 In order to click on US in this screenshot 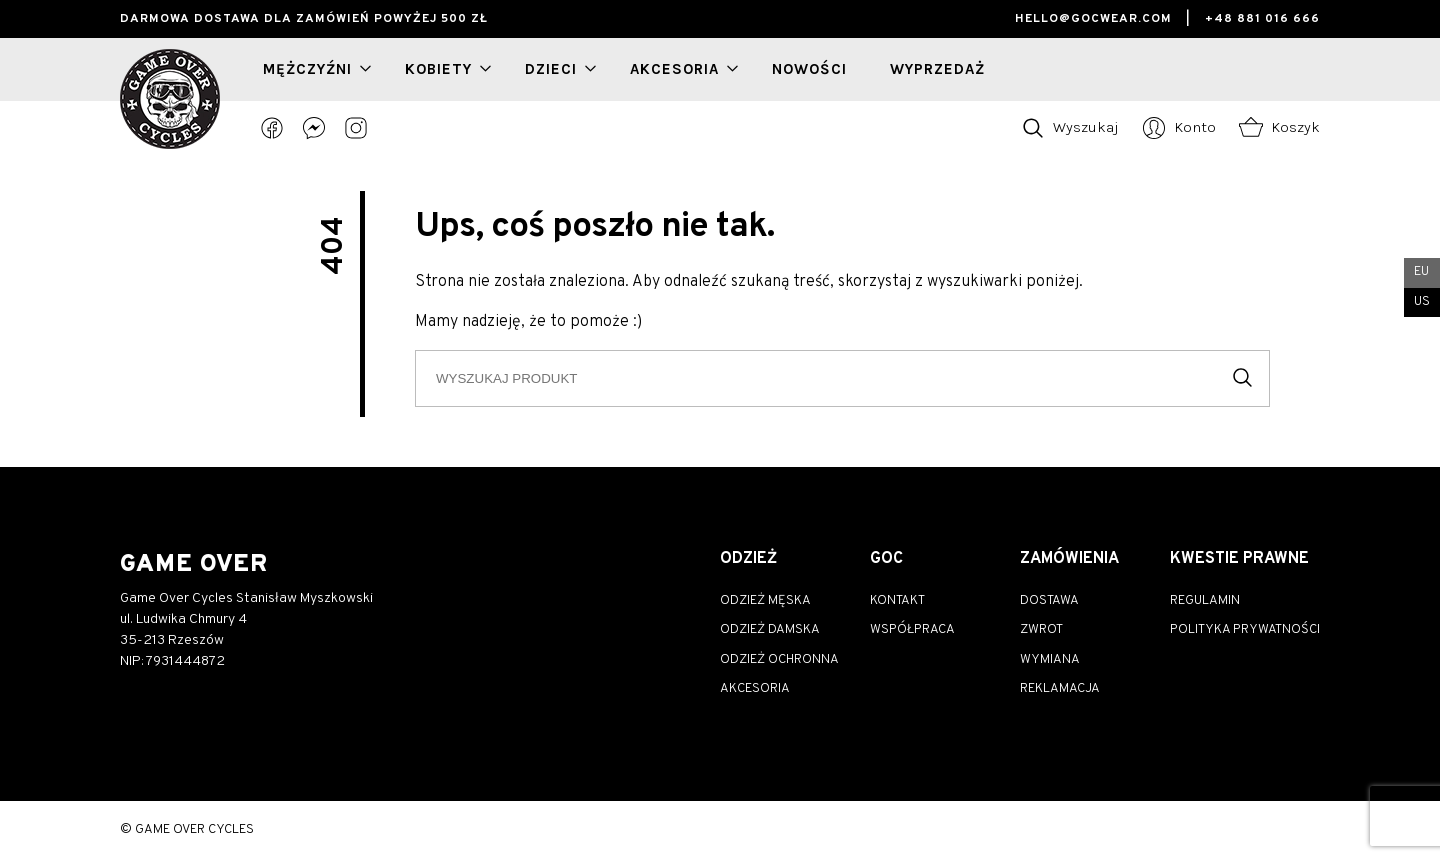, I will do `click(1422, 302)`.